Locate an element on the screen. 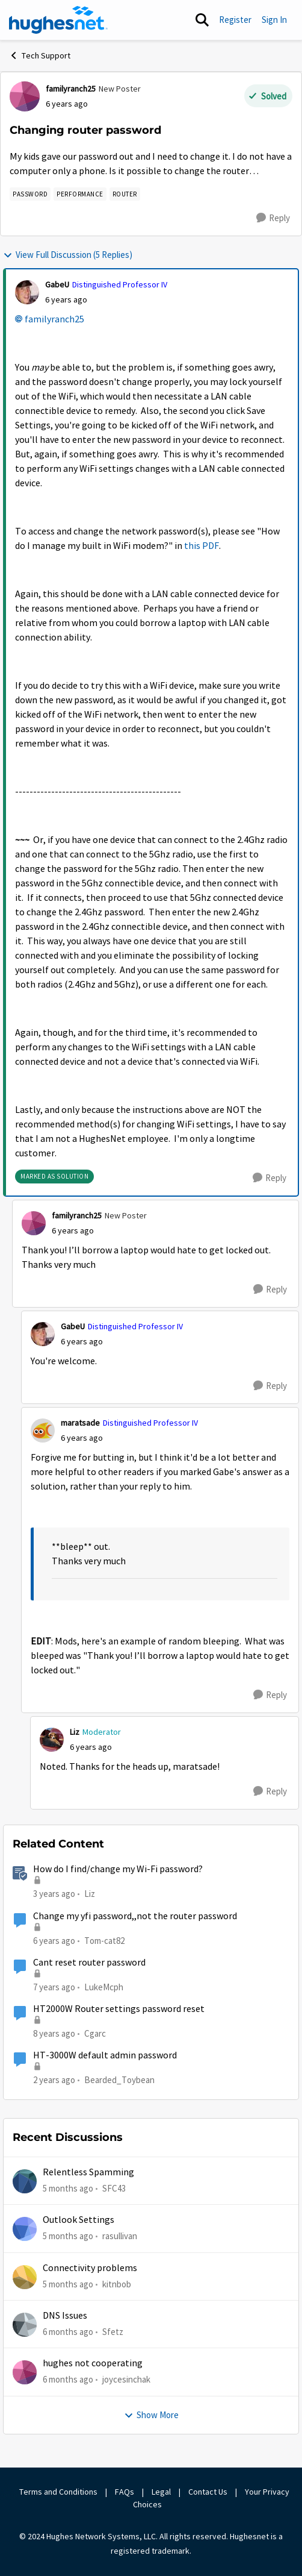  Register is located at coordinates (235, 19).